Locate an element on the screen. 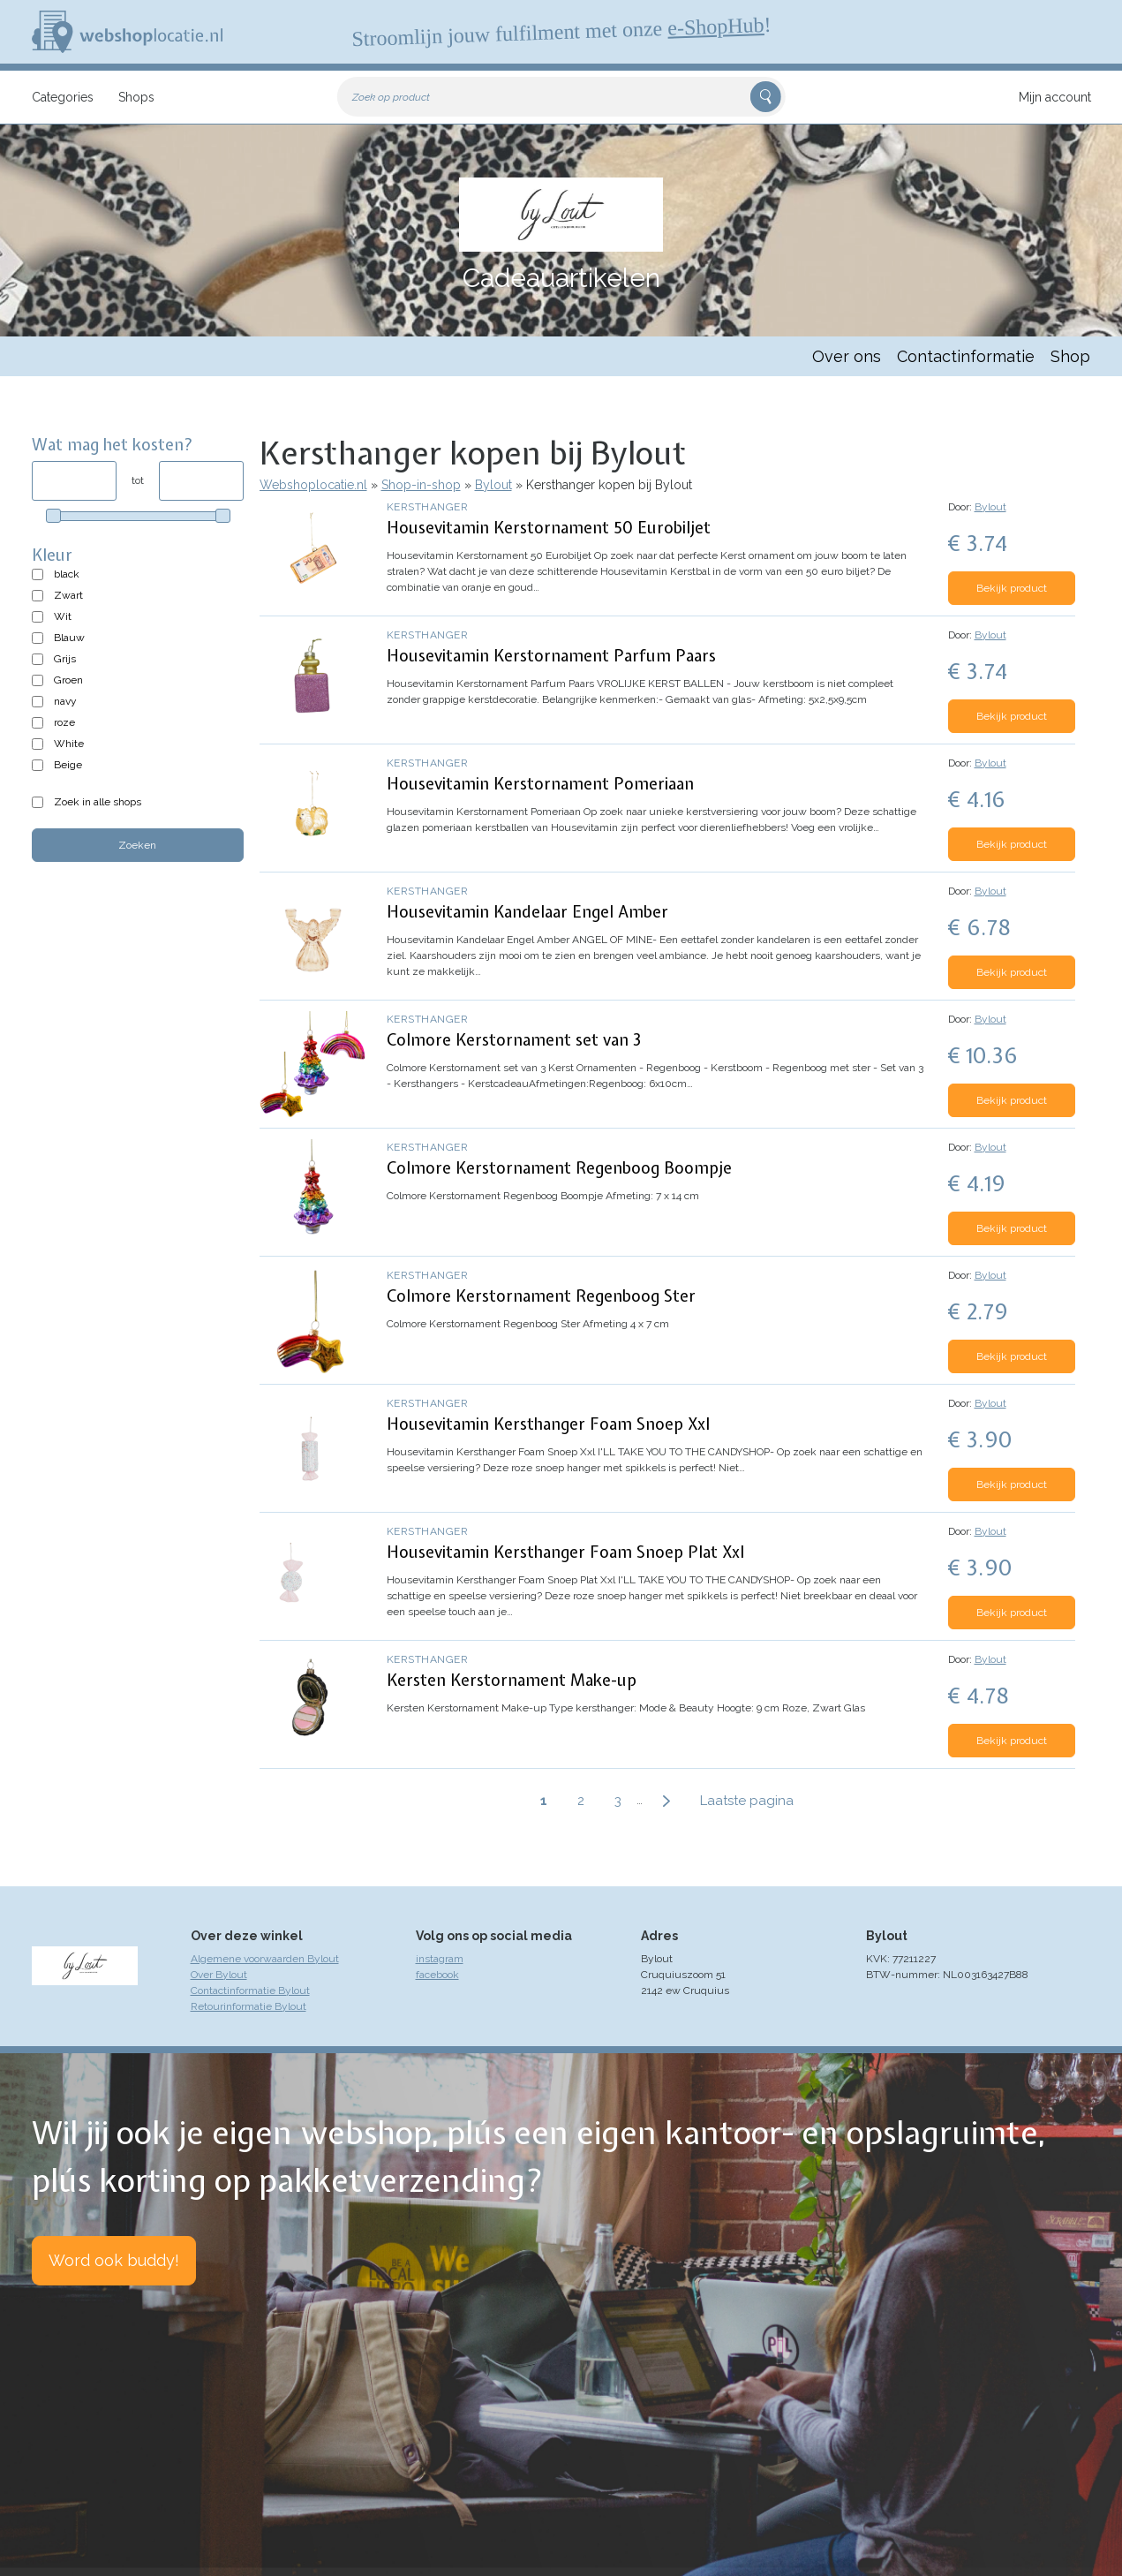 This screenshot has height=2576, width=1122. White is located at coordinates (69, 743).